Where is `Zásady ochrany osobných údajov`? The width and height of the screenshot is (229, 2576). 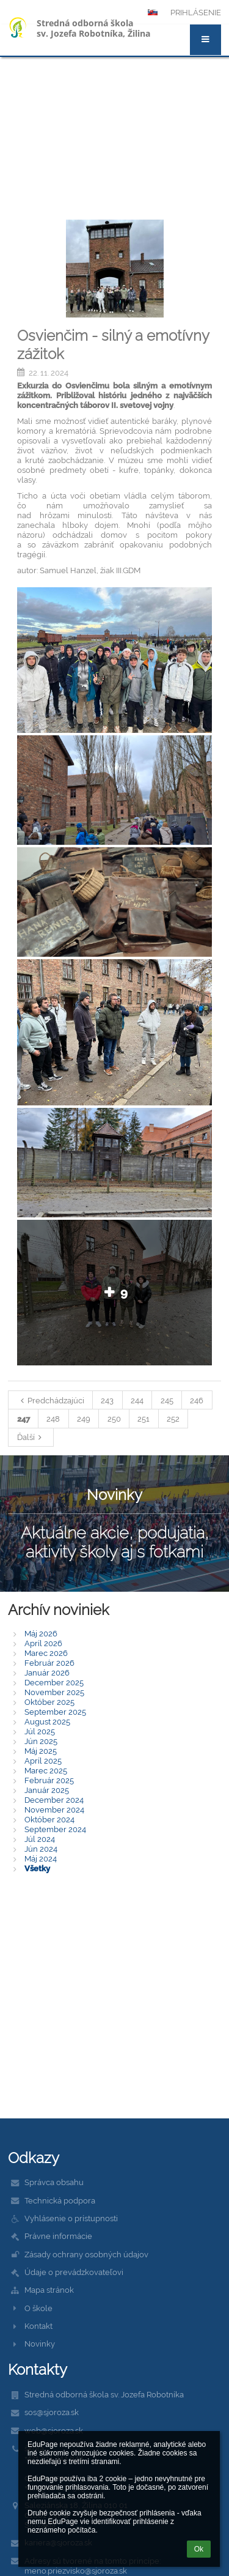 Zásady ochrany osobných údajov is located at coordinates (86, 2254).